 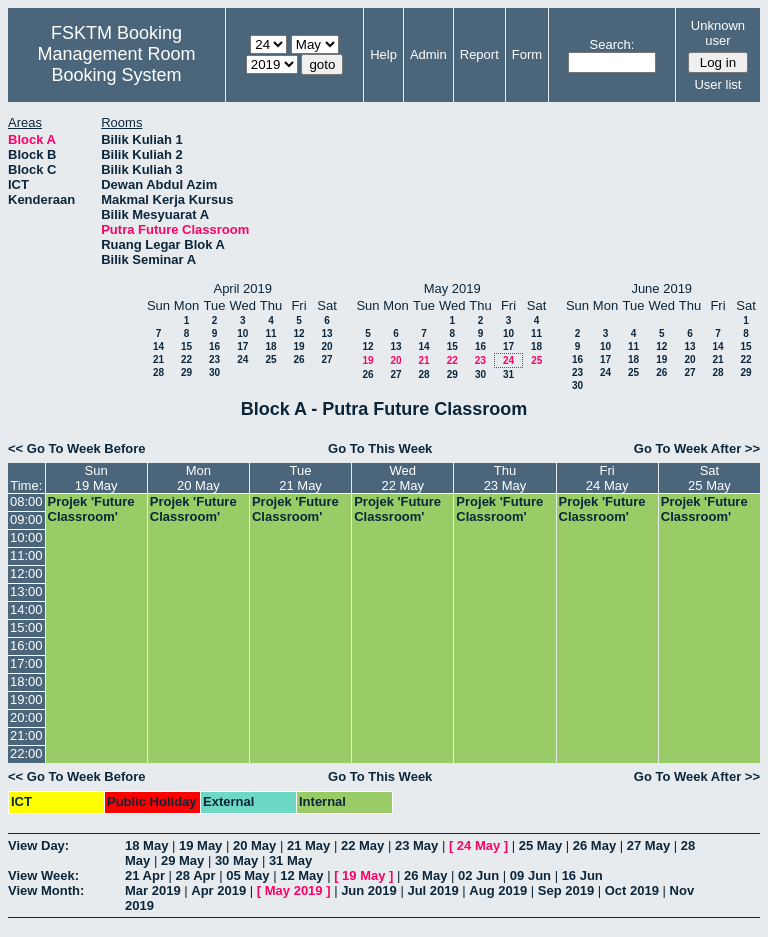 What do you see at coordinates (158, 372) in the screenshot?
I see `28` at bounding box center [158, 372].